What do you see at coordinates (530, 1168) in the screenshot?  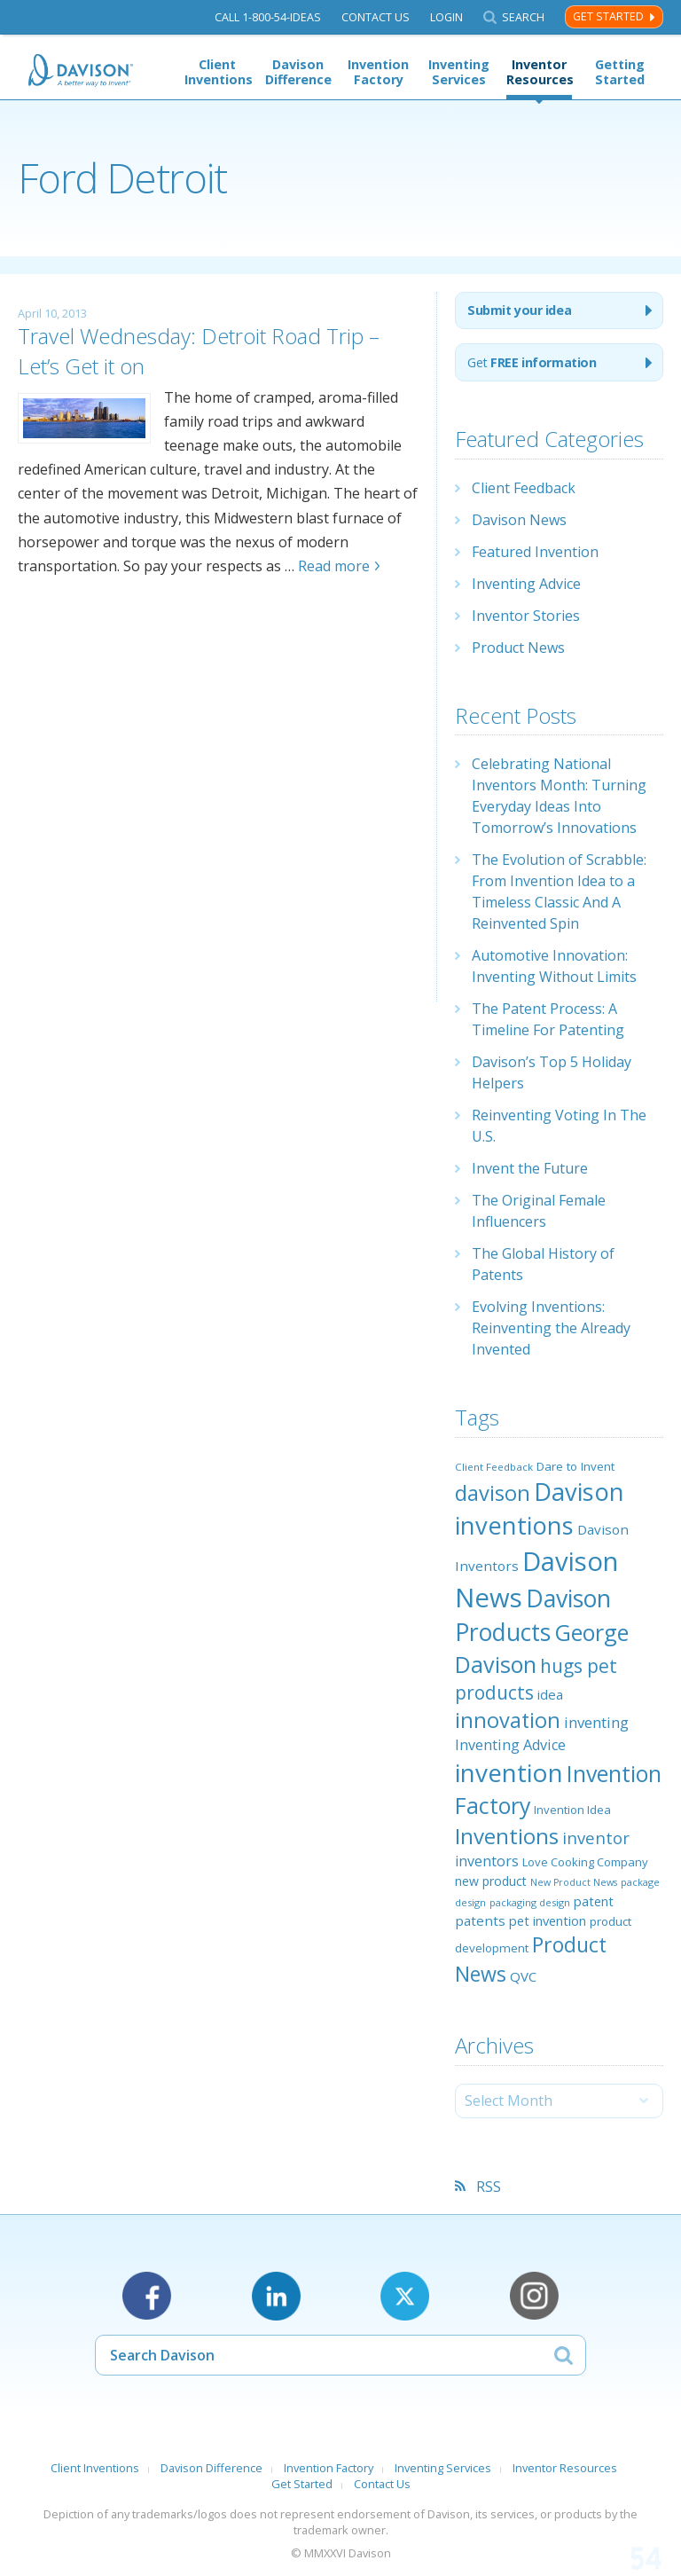 I see `Invent the Future` at bounding box center [530, 1168].